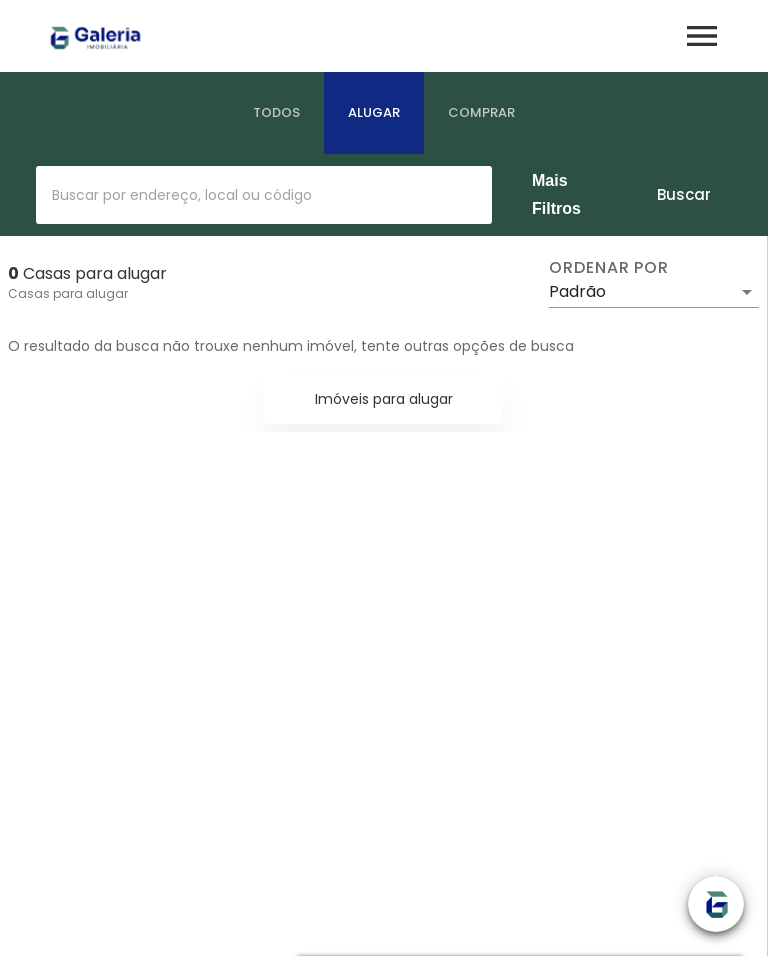  Describe the element at coordinates (384, 399) in the screenshot. I see `Imóveis para alugar` at that location.